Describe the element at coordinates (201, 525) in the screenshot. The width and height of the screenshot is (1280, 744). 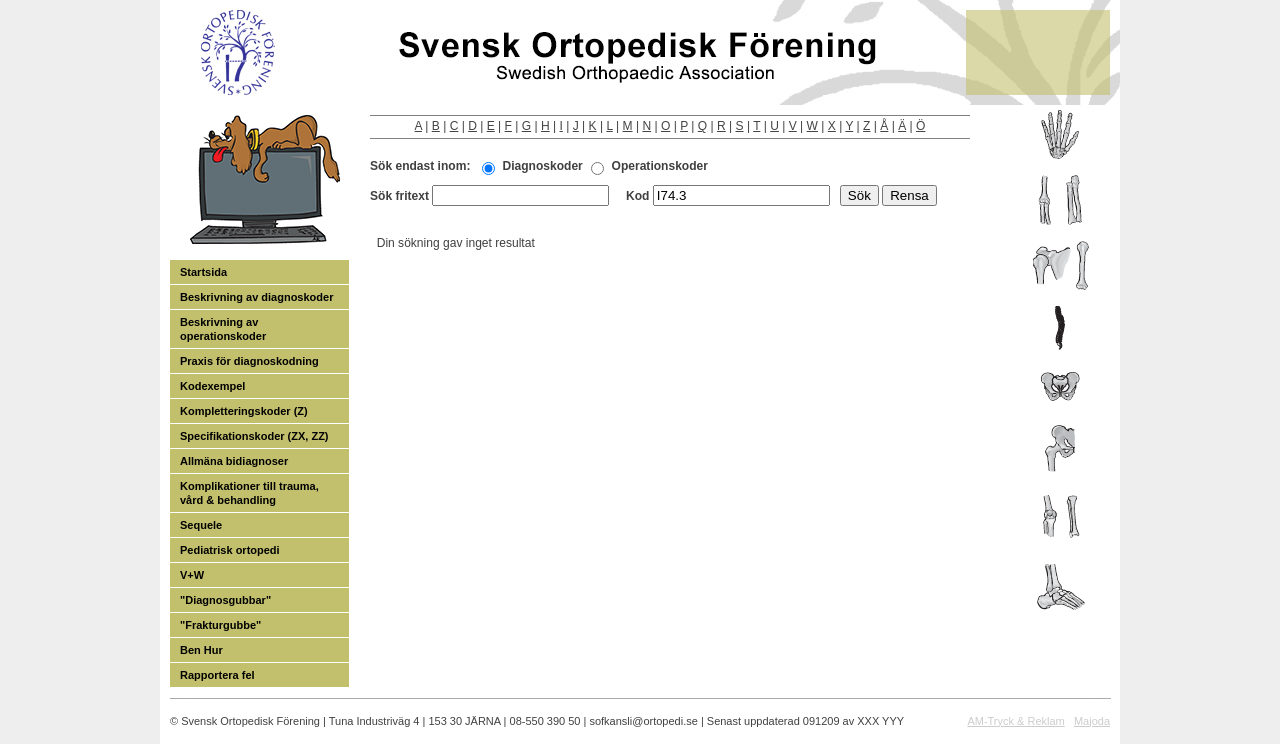
I see `Sequele` at that location.